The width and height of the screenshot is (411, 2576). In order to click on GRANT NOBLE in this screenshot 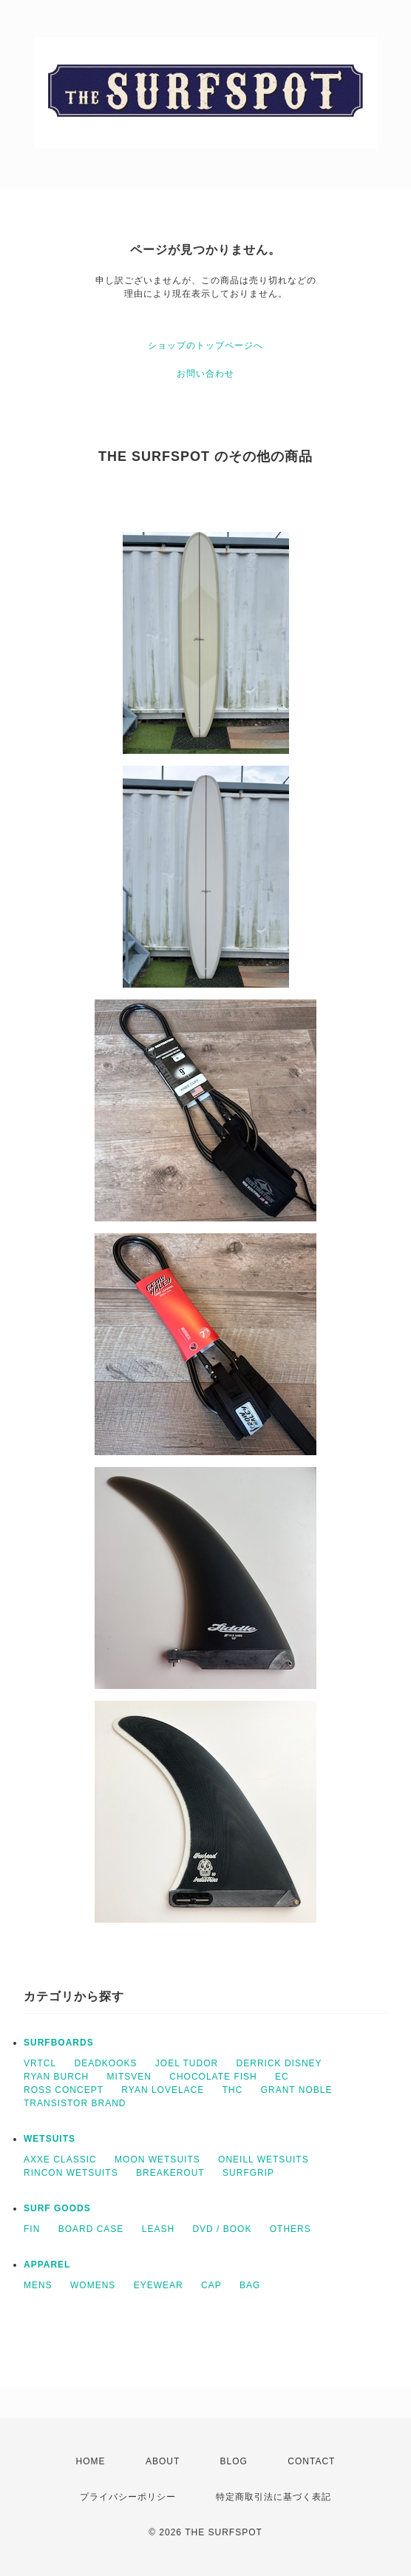, I will do `click(297, 2090)`.